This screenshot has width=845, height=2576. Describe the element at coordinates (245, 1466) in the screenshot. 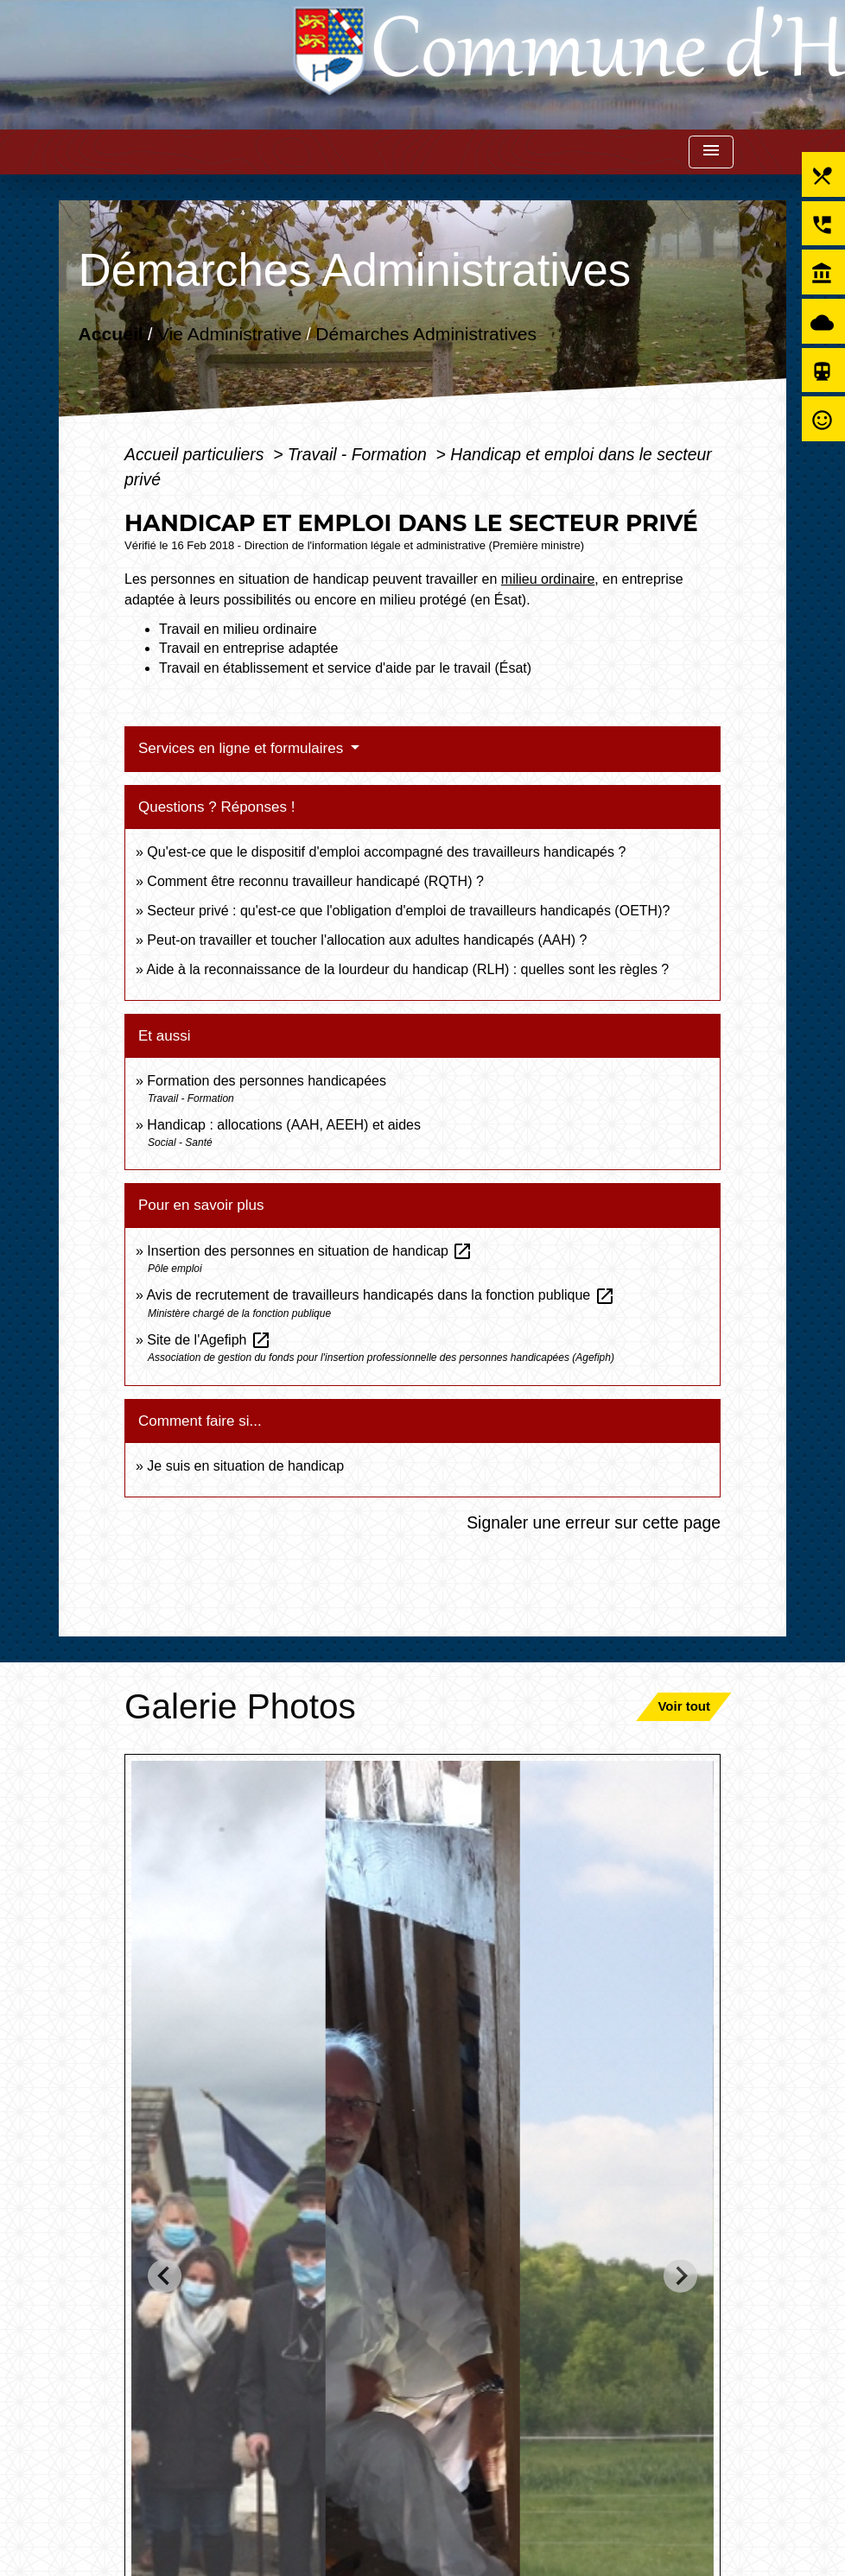

I see `Je suis en situation de handicap` at that location.